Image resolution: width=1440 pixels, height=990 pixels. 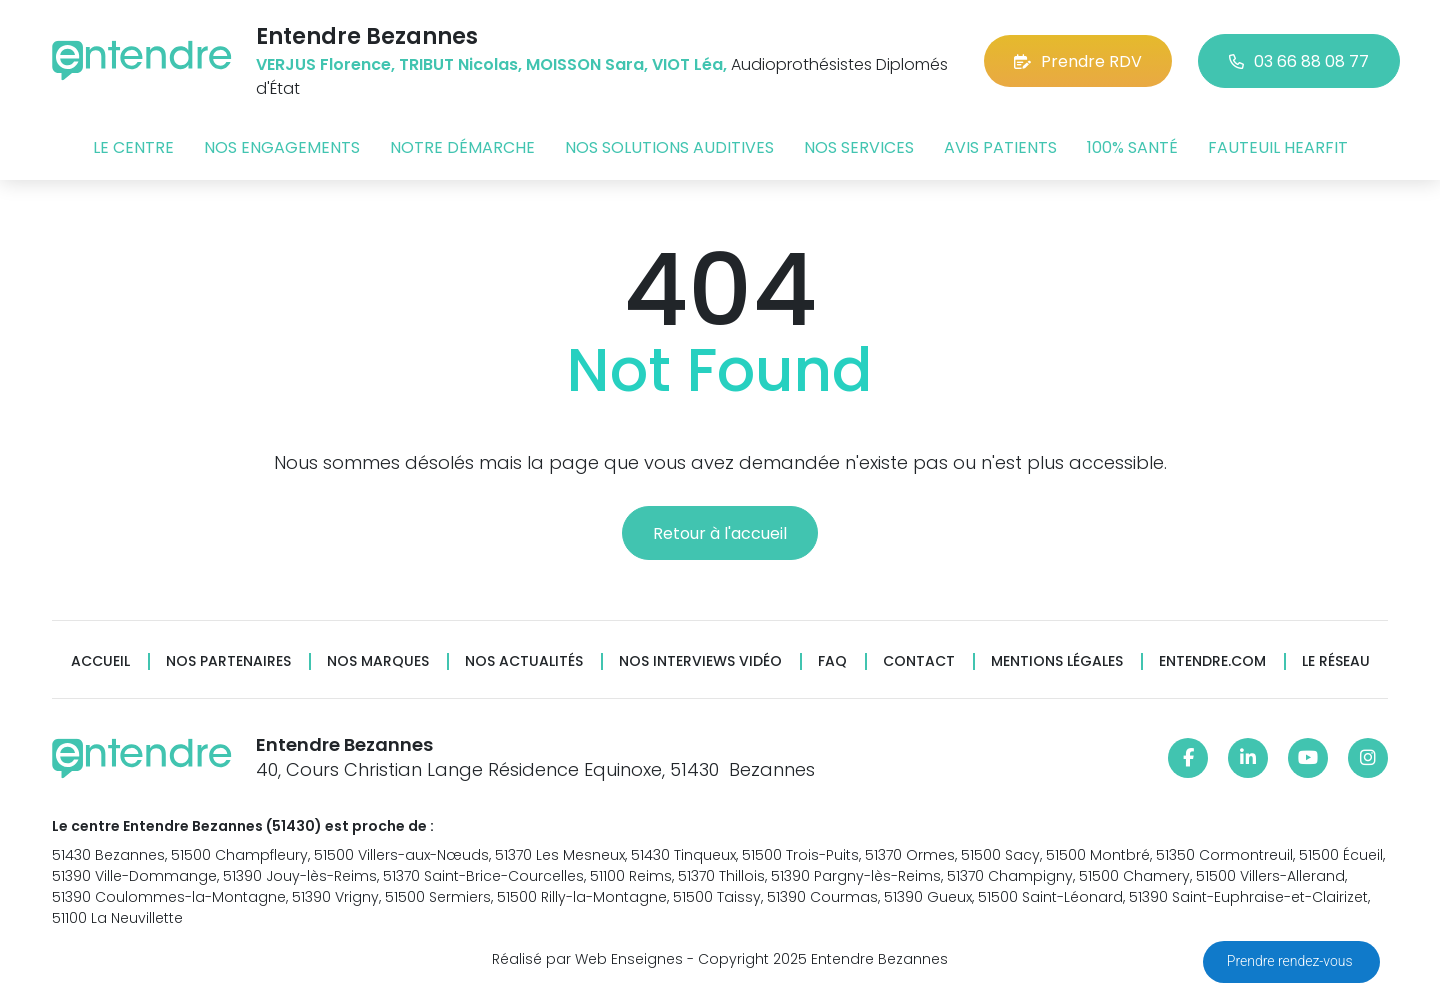 I want to click on 03 66 88 08 77, so click(x=1299, y=61).